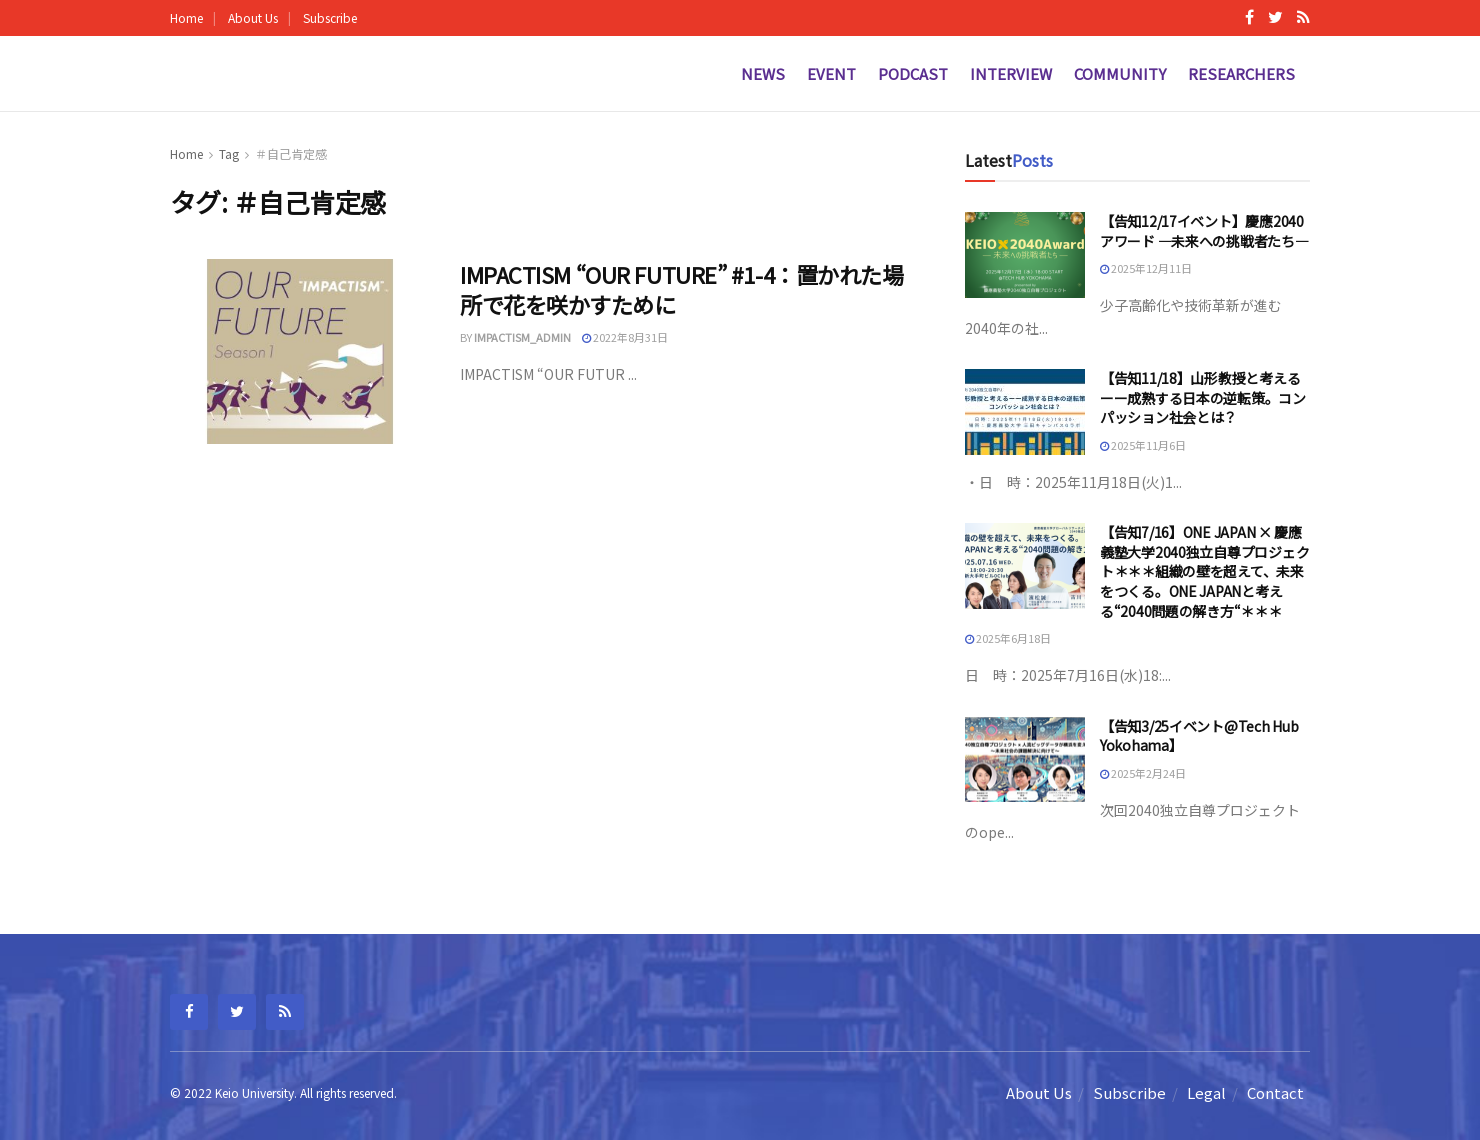  I want to click on Interview, so click(1011, 73).